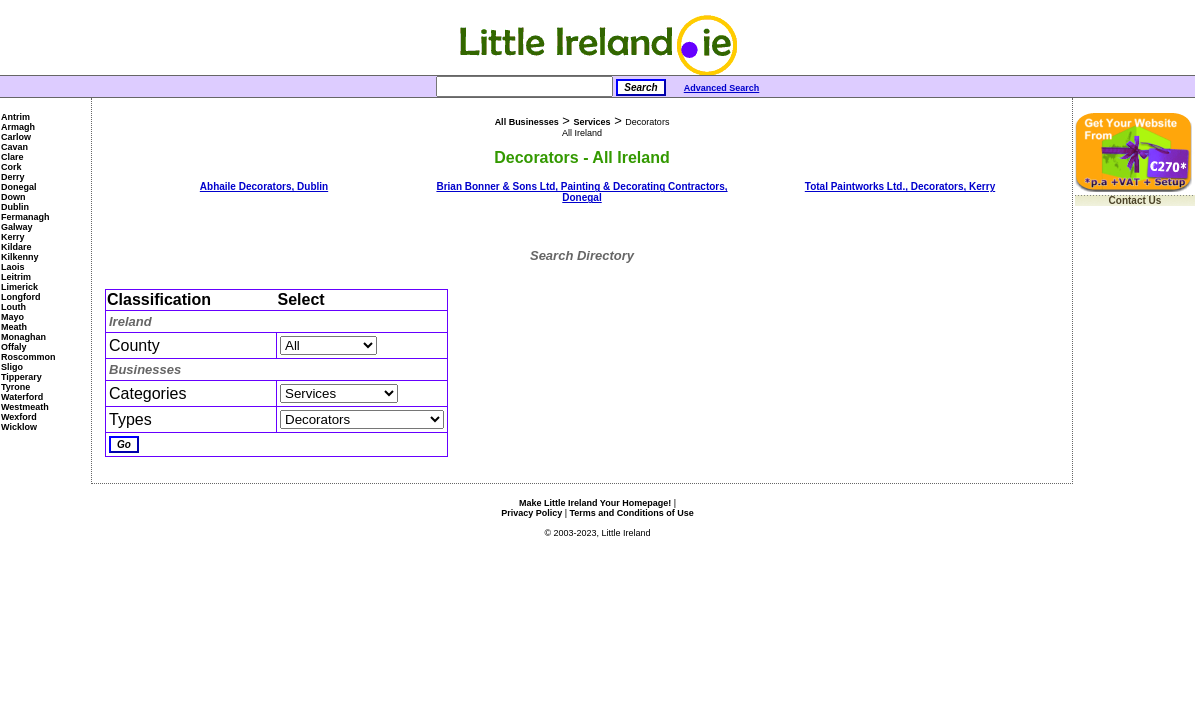 The height and width of the screenshot is (720, 1195). What do you see at coordinates (21, 377) in the screenshot?
I see `Tipperary` at bounding box center [21, 377].